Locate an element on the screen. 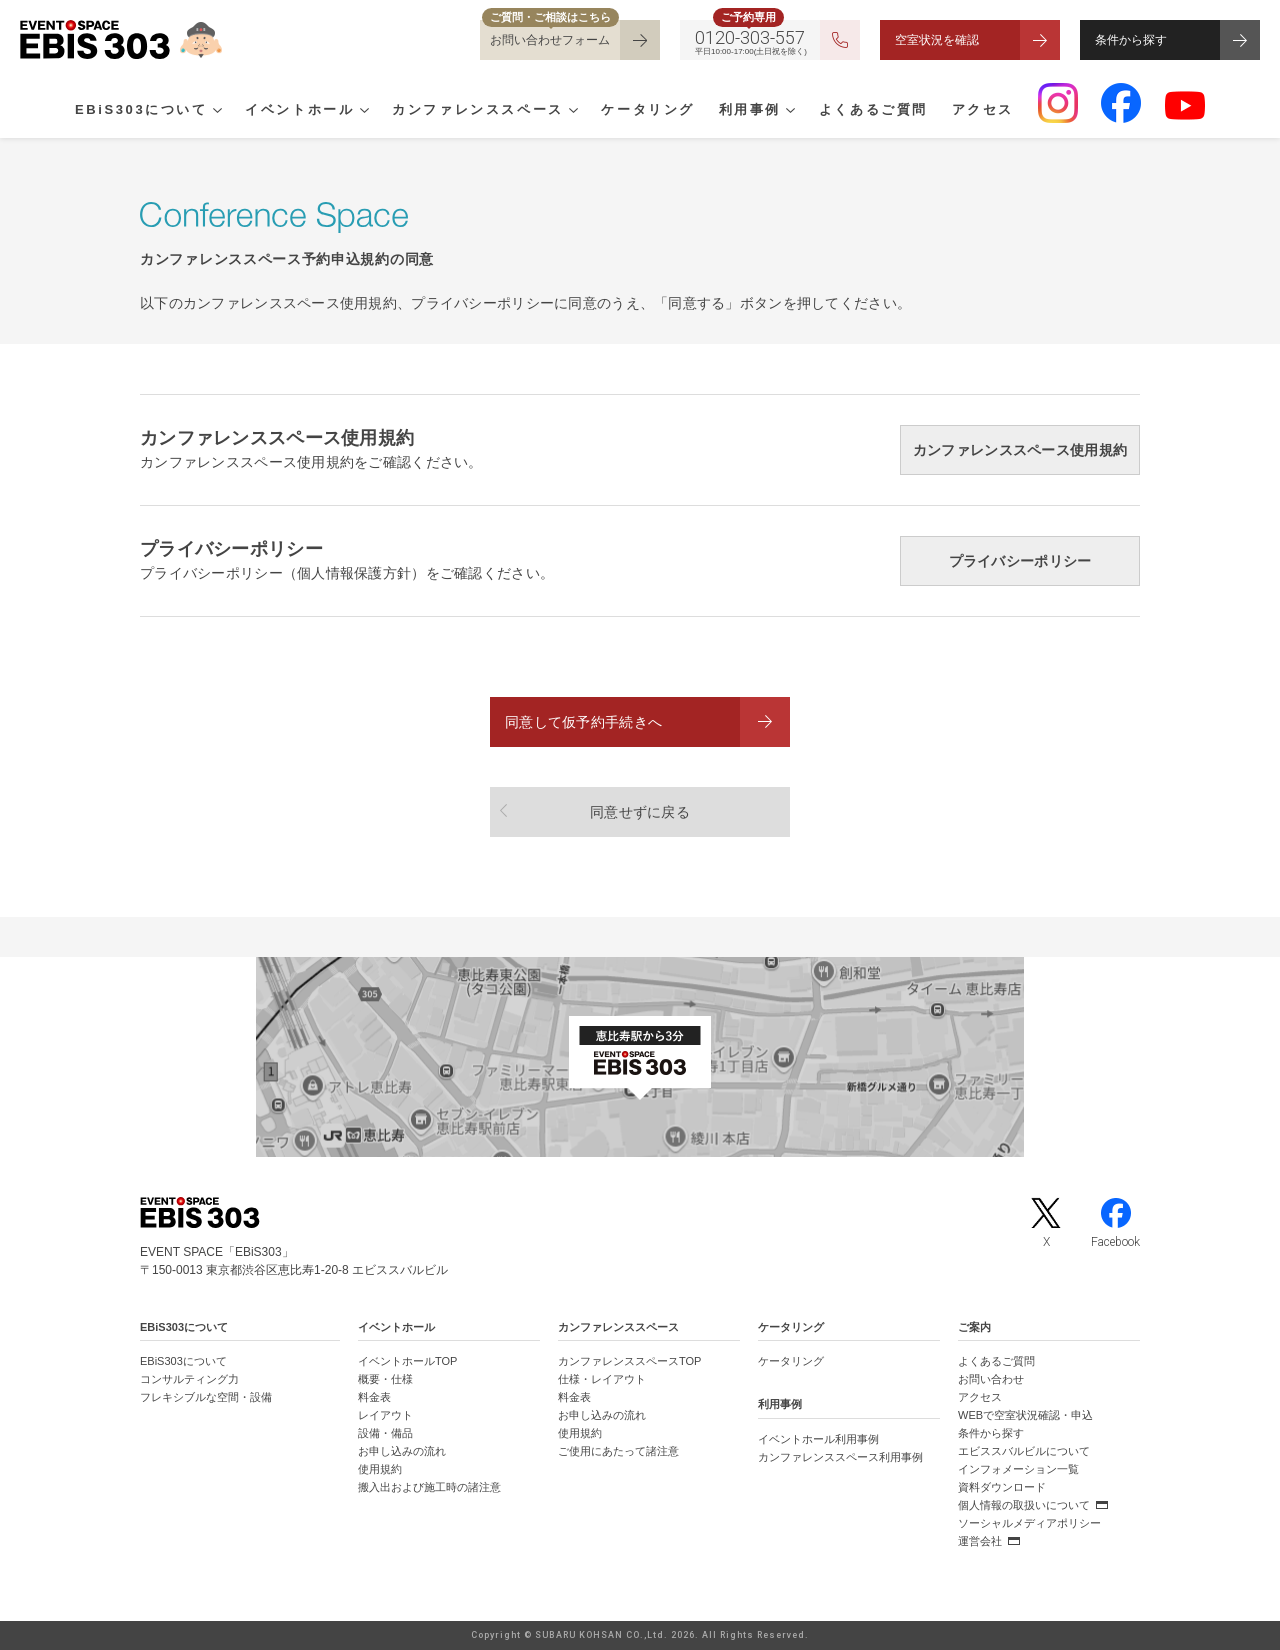 The width and height of the screenshot is (1280, 1650). カンファレンススペース使用規約 is located at coordinates (1020, 450).